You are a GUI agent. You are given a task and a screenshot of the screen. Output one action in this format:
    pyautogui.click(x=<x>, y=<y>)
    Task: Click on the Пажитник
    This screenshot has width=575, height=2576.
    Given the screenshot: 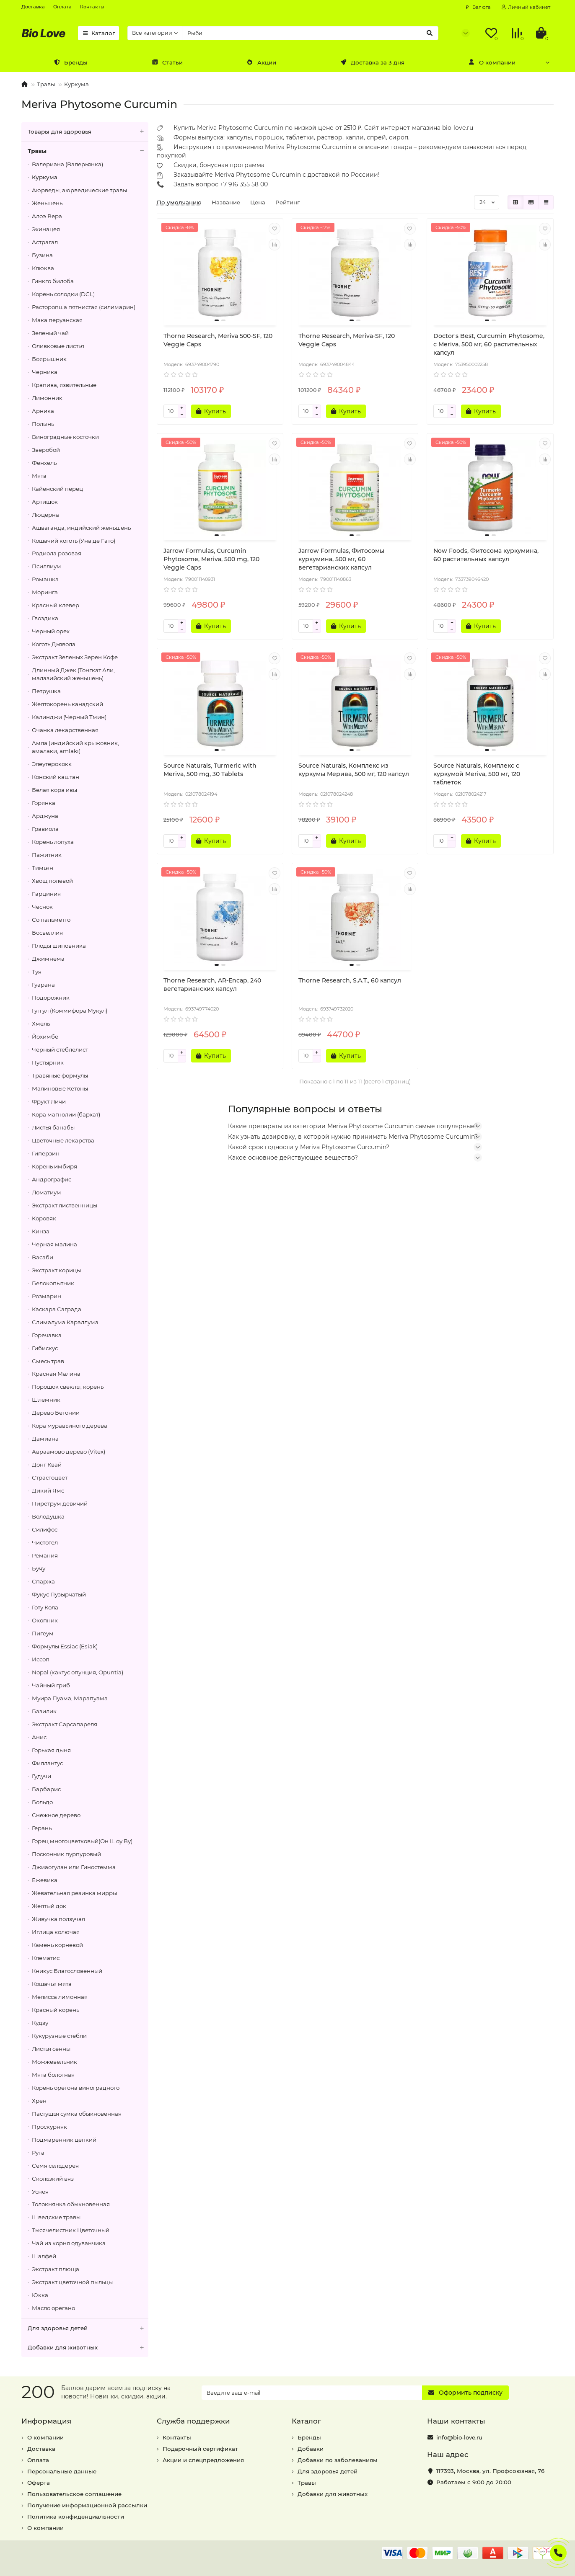 What is the action you would take?
    pyautogui.click(x=47, y=854)
    